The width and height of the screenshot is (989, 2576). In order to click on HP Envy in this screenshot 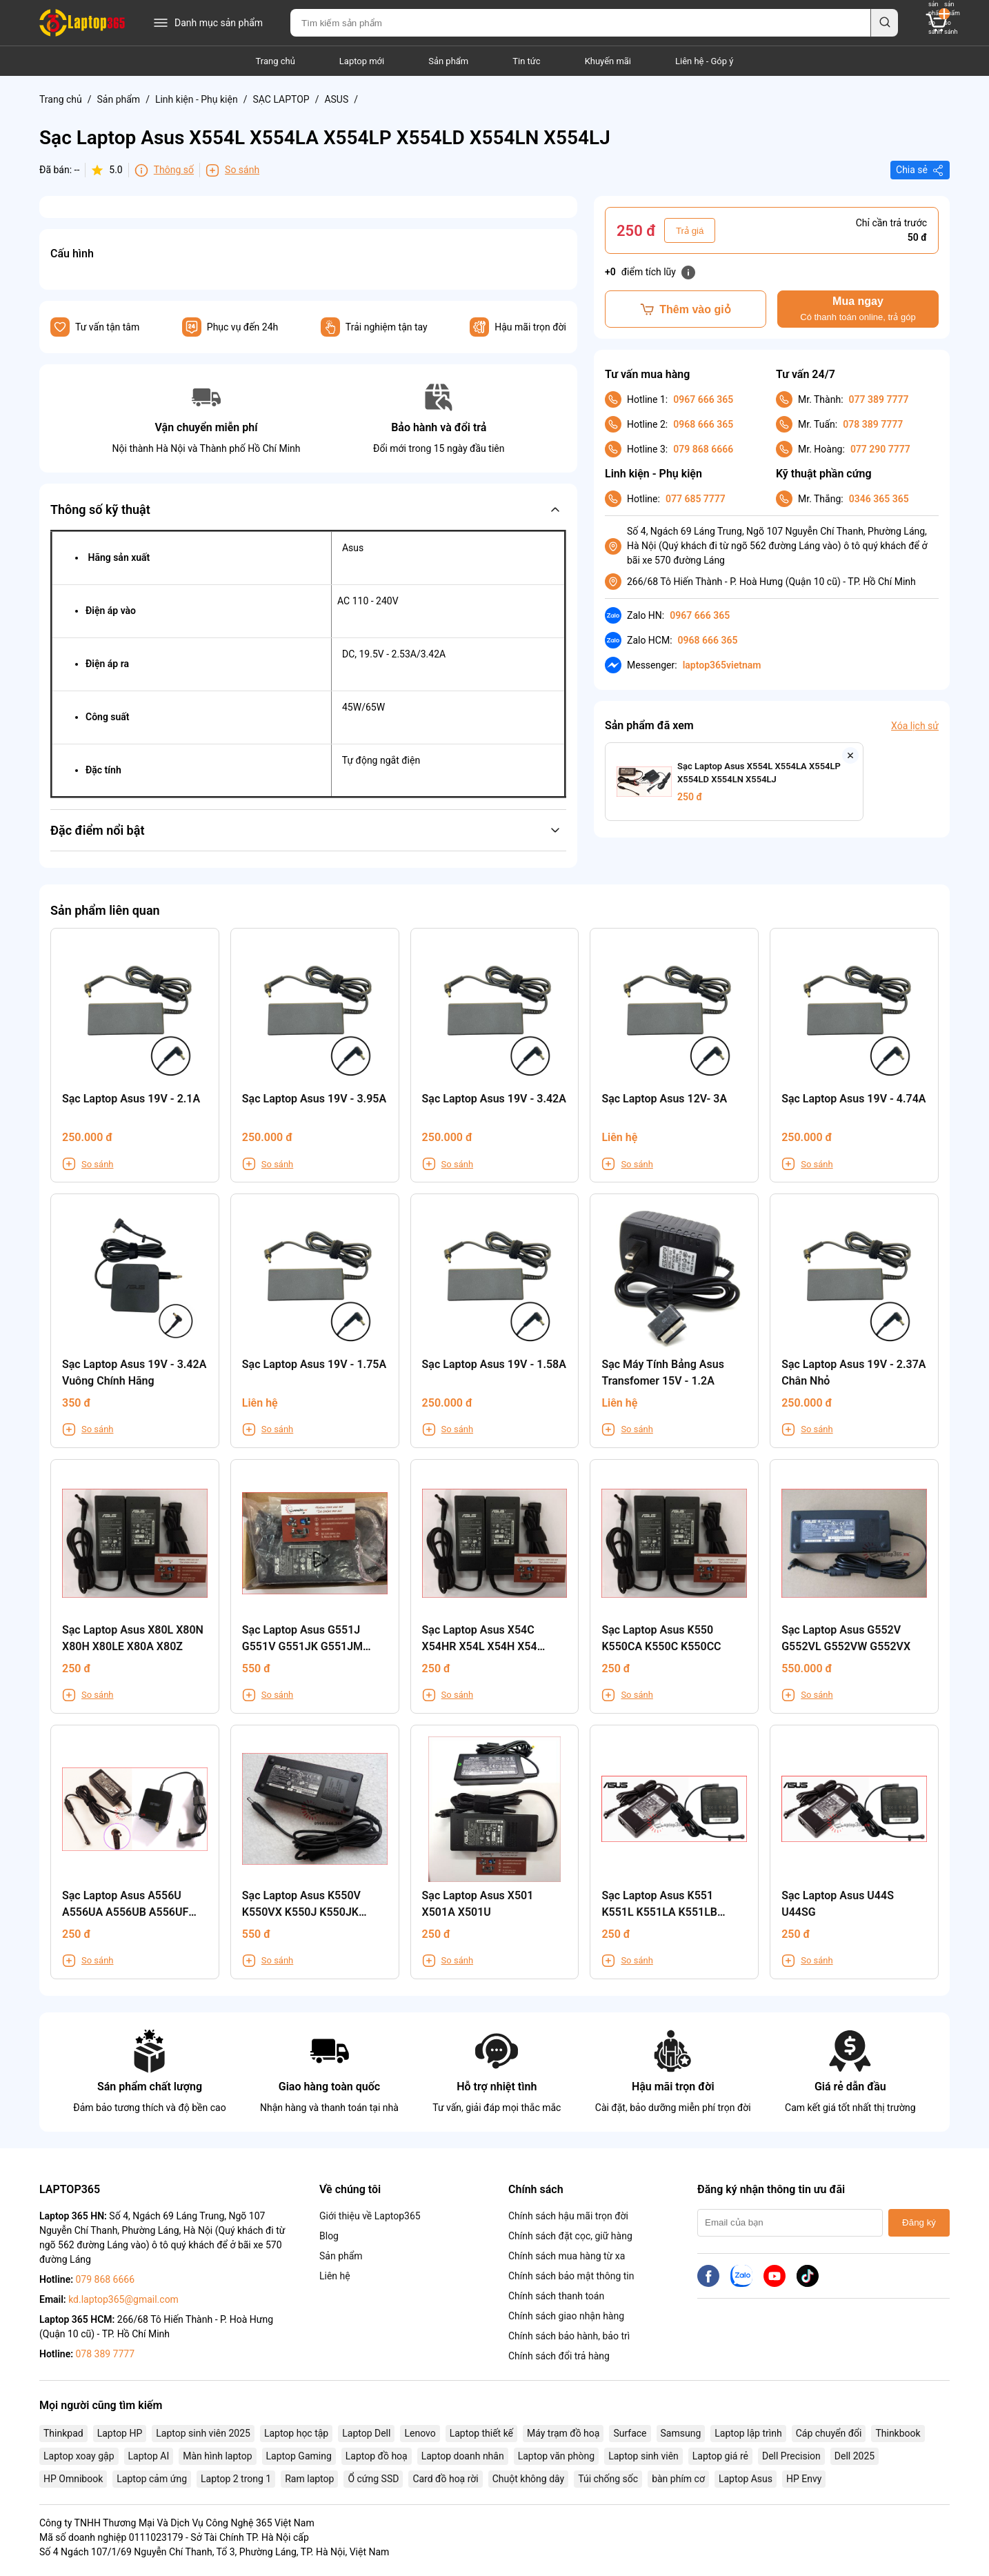, I will do `click(803, 2478)`.